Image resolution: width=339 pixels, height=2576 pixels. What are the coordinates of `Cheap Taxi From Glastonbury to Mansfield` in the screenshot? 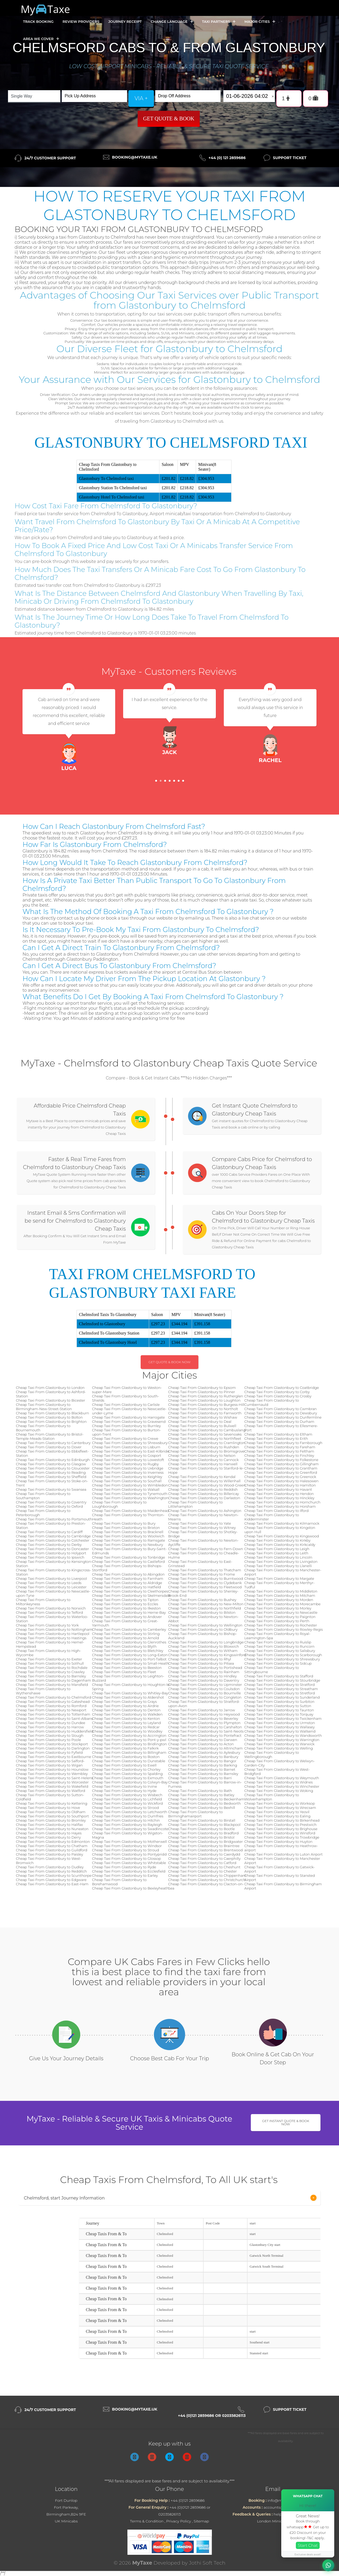 It's located at (52, 1684).